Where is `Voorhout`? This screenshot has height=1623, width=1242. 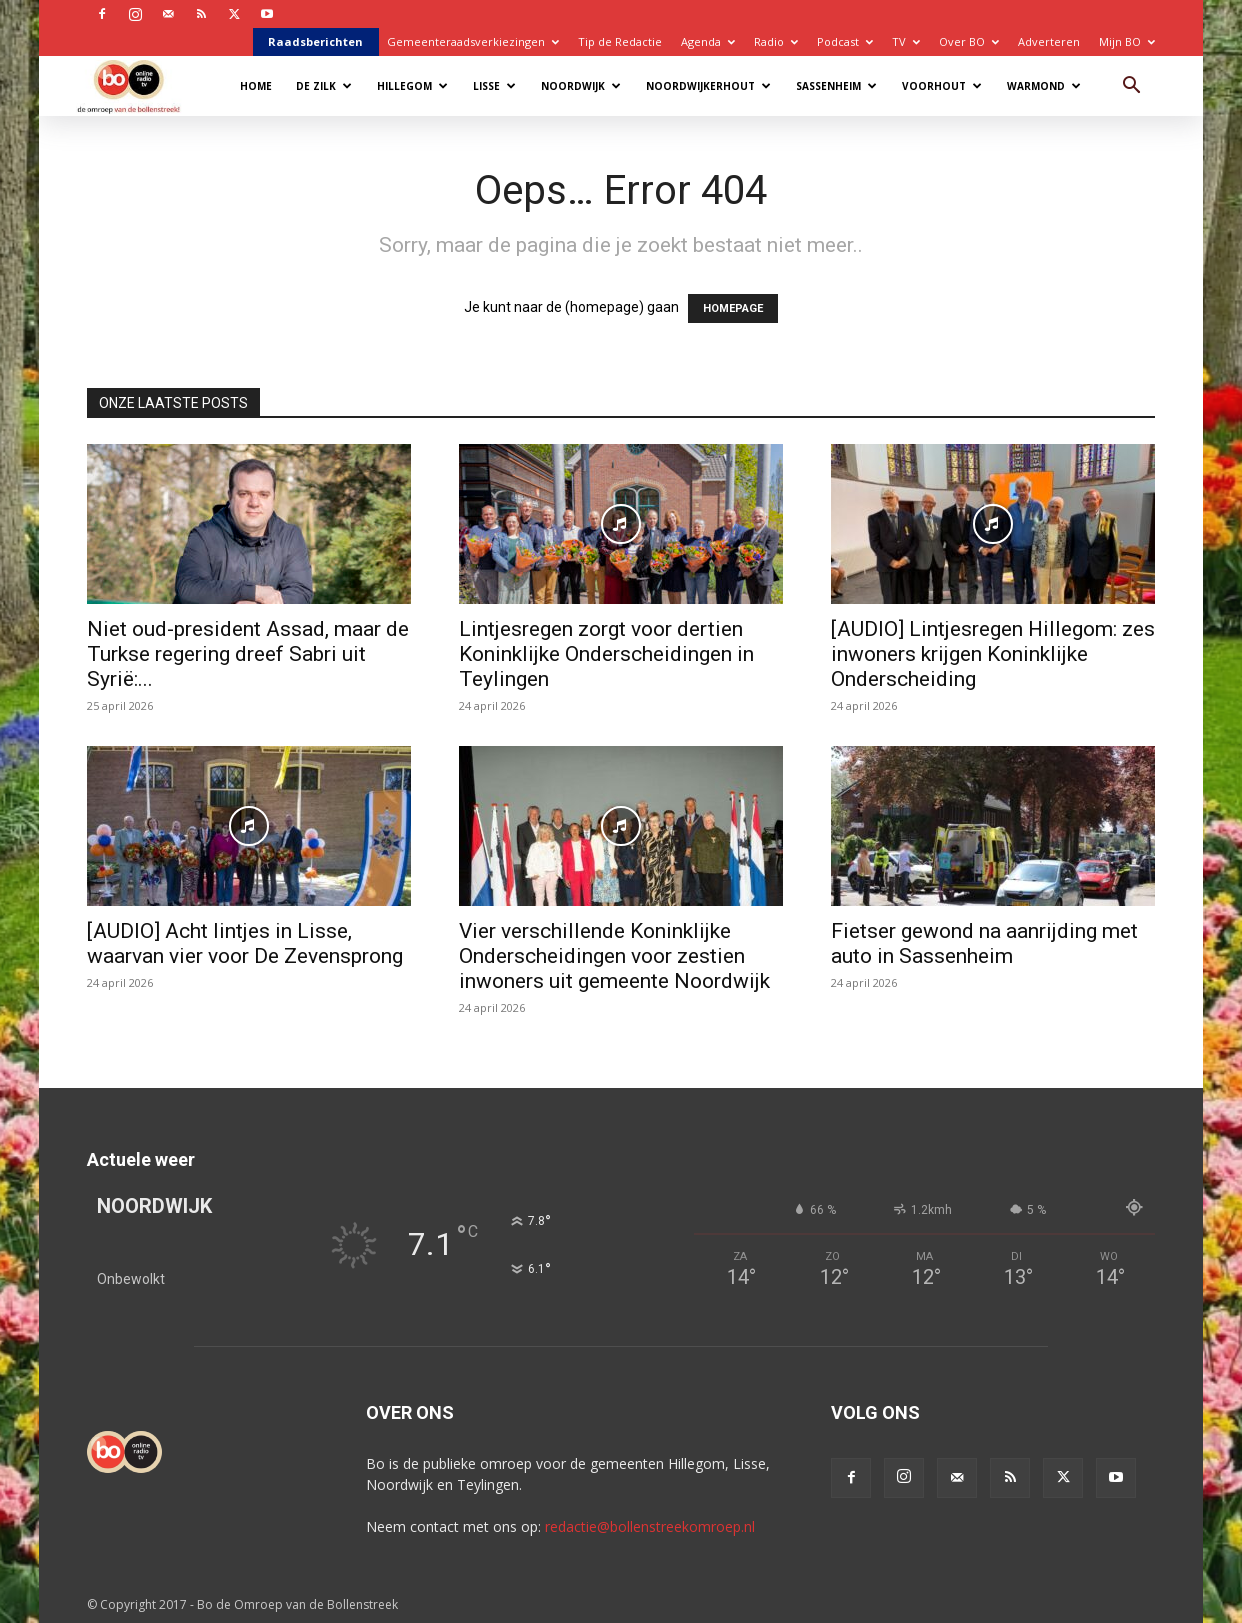
Voorhout is located at coordinates (942, 86).